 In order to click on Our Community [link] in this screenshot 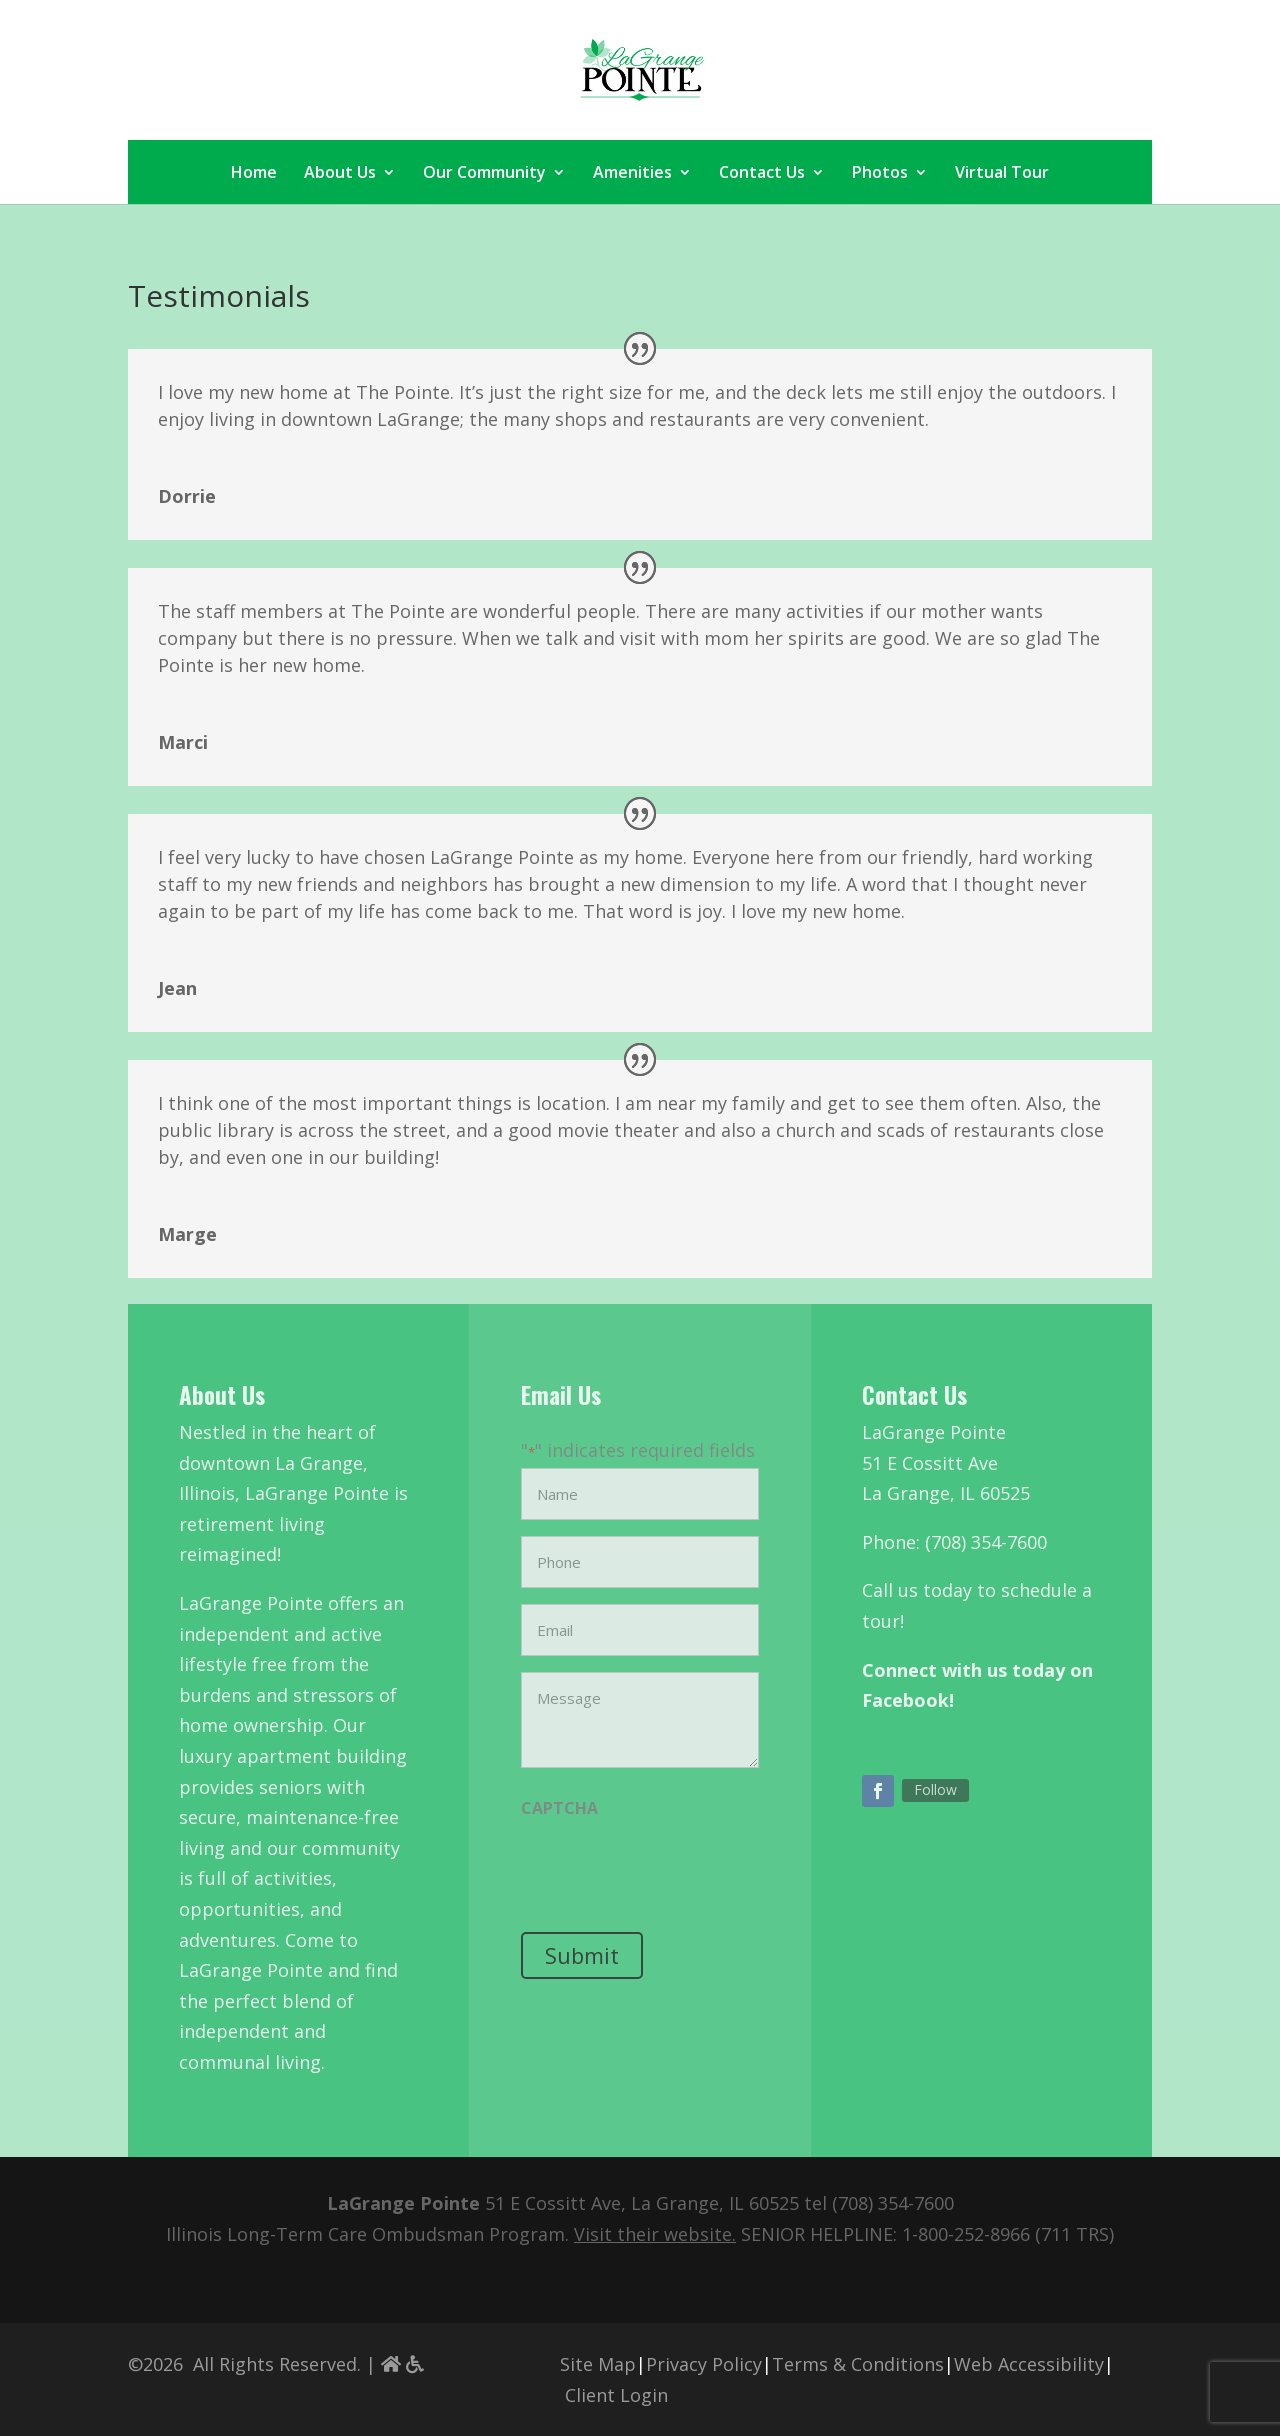, I will do `click(484, 174)`.